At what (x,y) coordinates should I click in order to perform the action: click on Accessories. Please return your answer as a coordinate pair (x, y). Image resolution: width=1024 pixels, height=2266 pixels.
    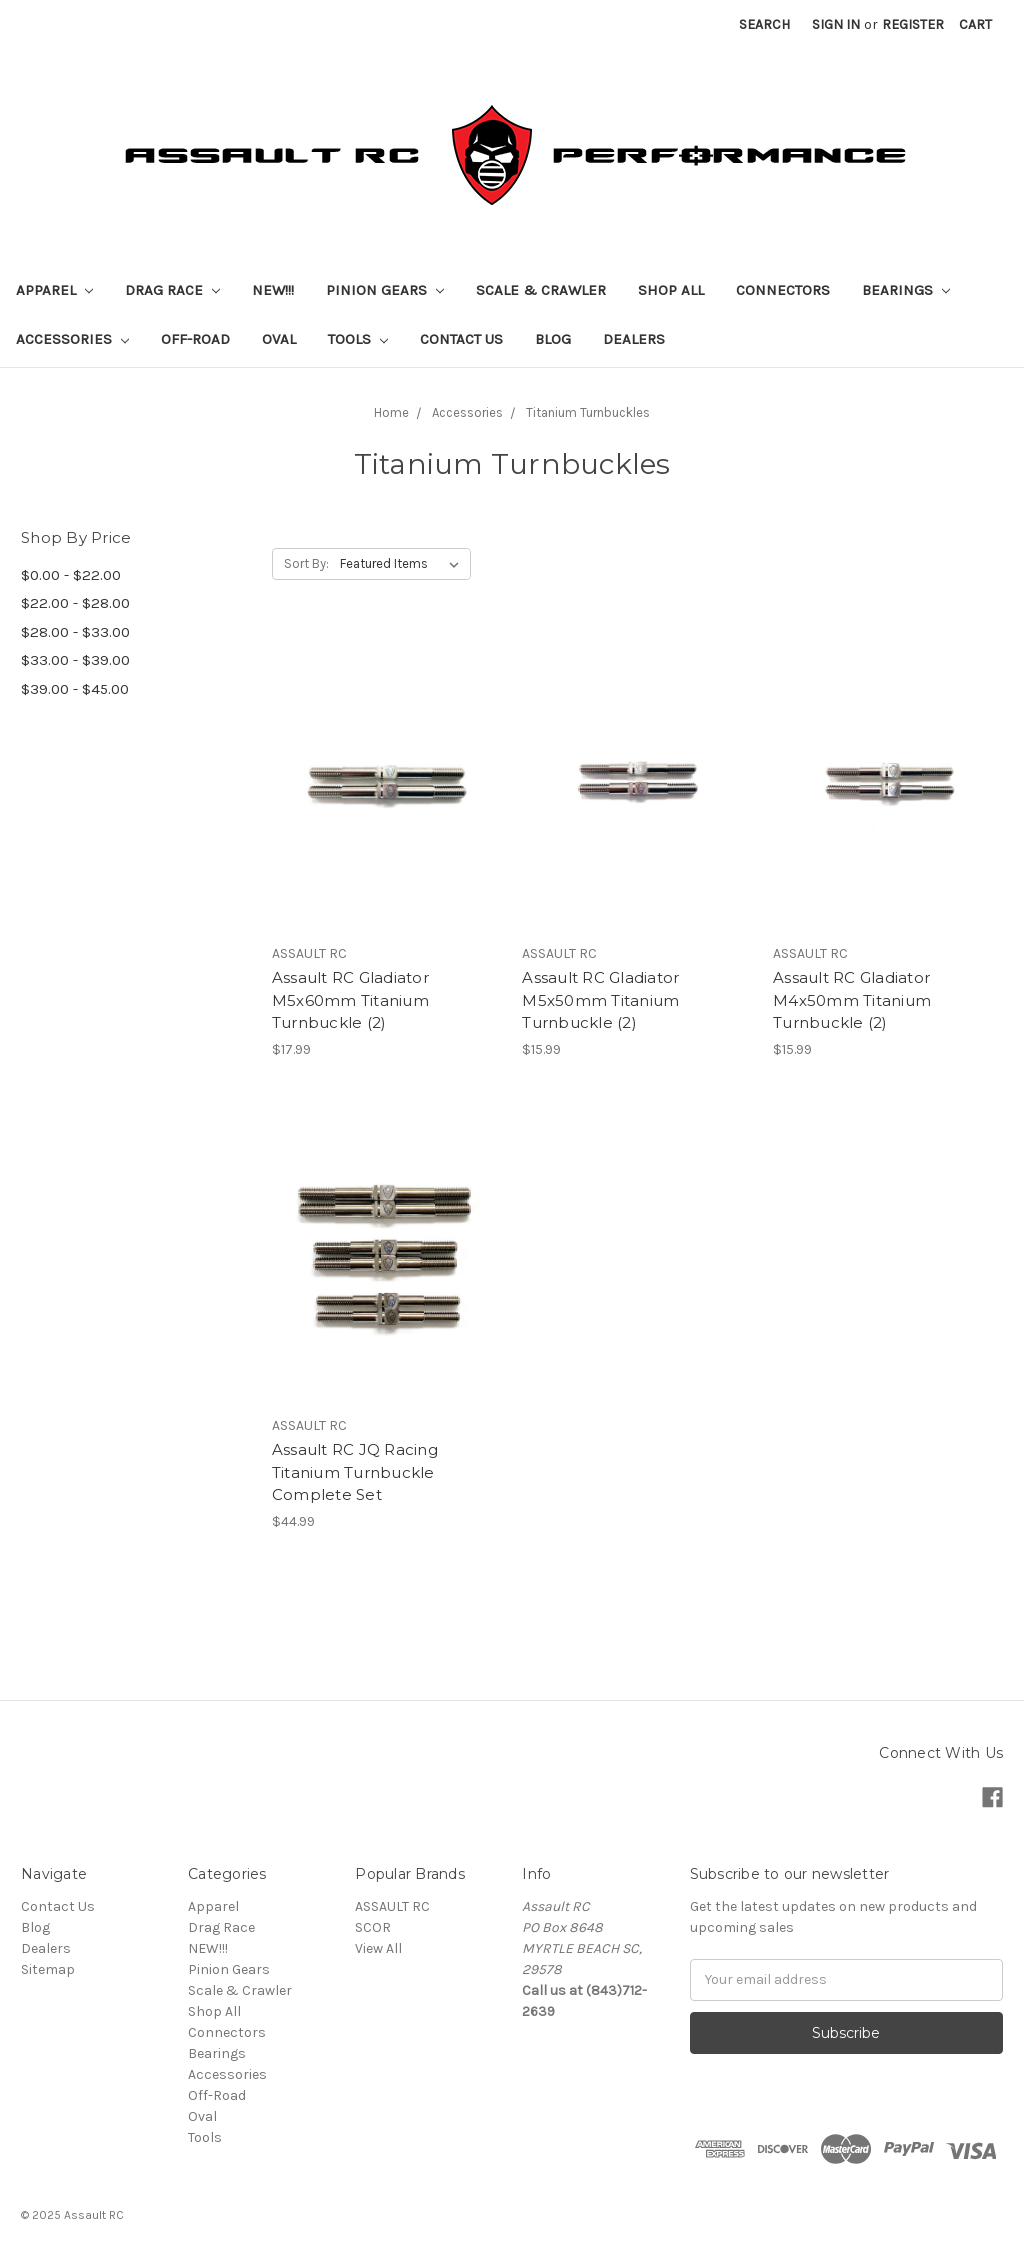
    Looking at the image, I should click on (72, 339).